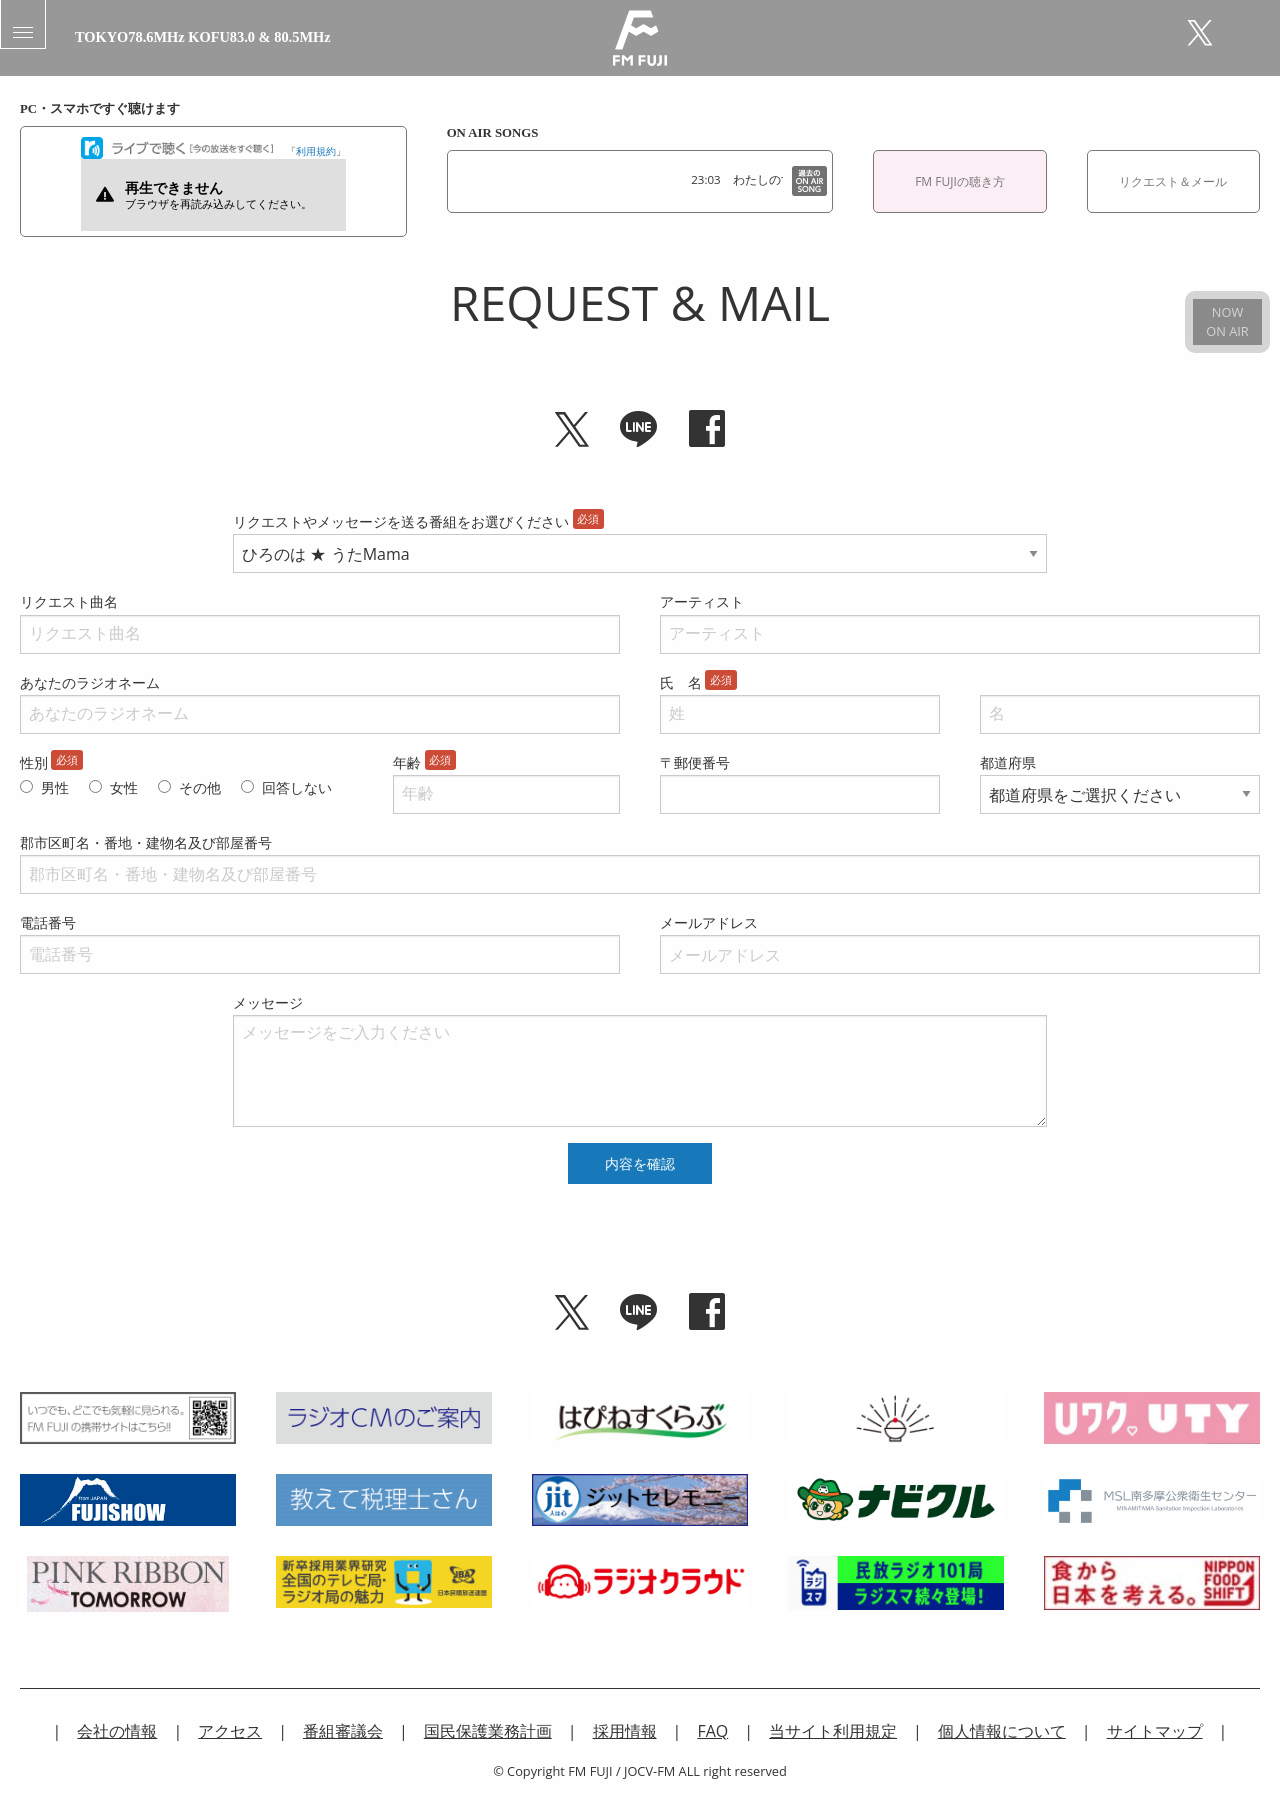  Describe the element at coordinates (1002, 1731) in the screenshot. I see `個人情報について` at that location.